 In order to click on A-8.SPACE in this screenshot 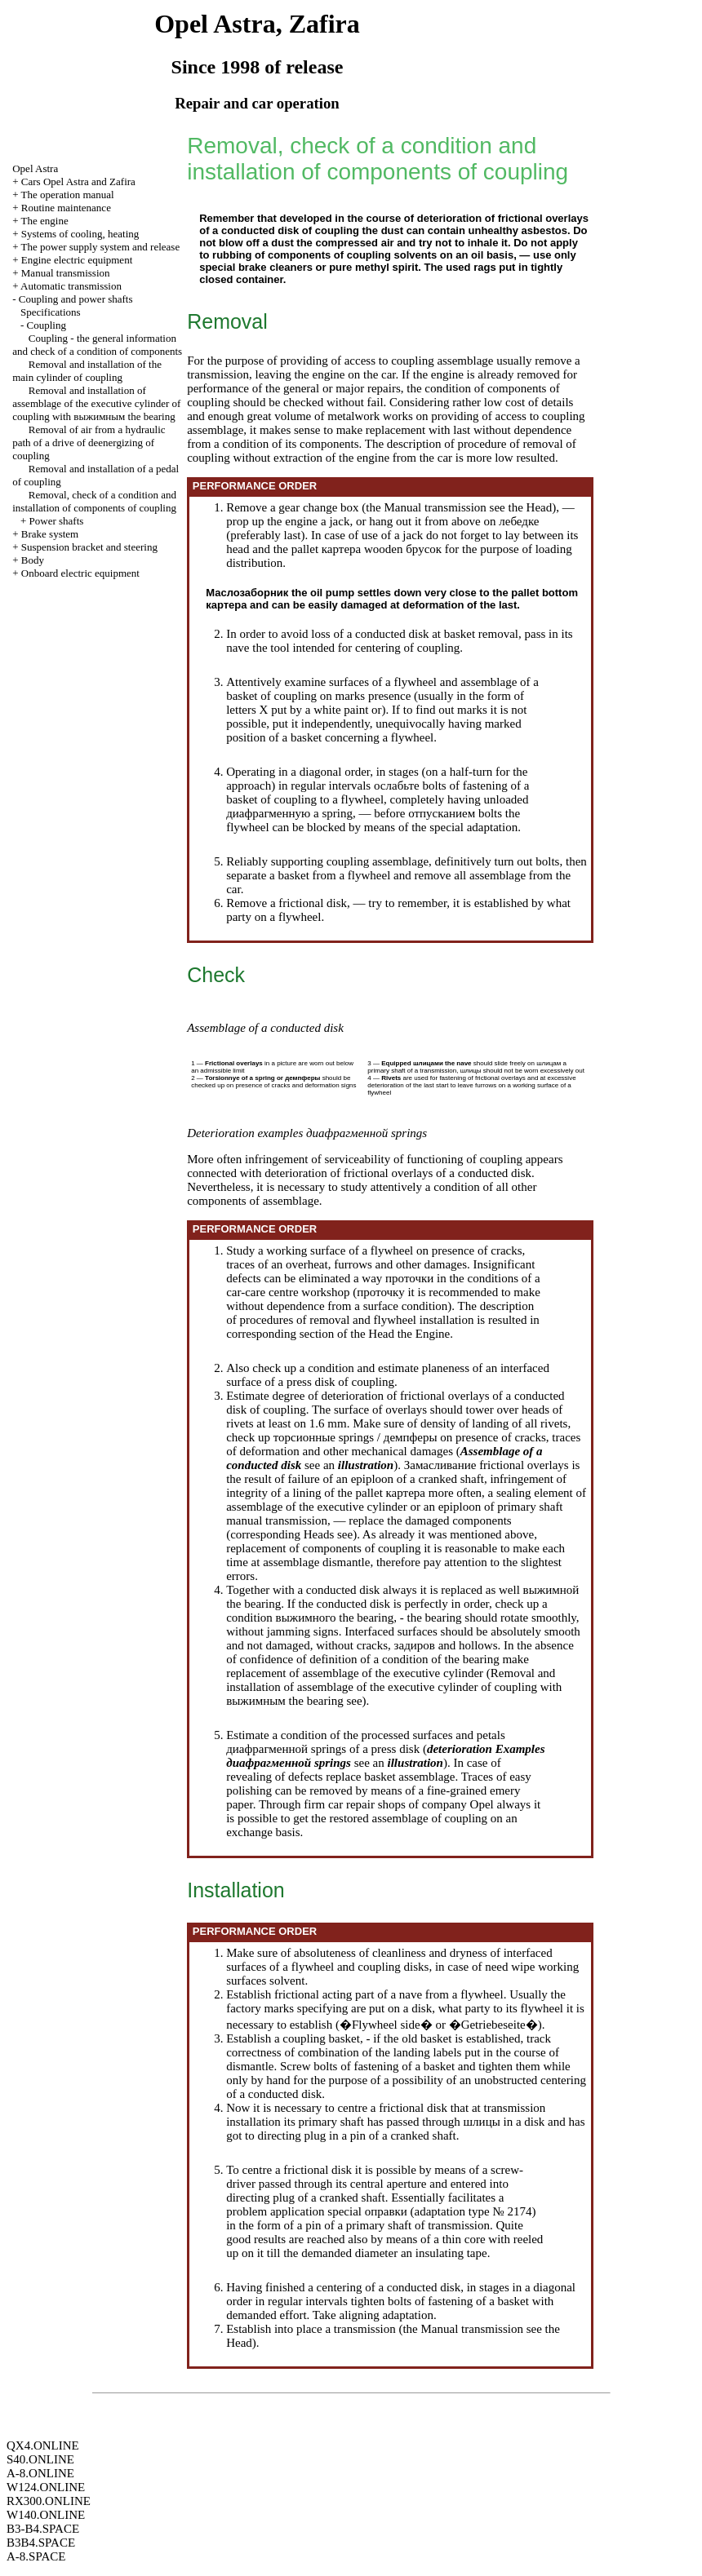, I will do `click(36, 2556)`.